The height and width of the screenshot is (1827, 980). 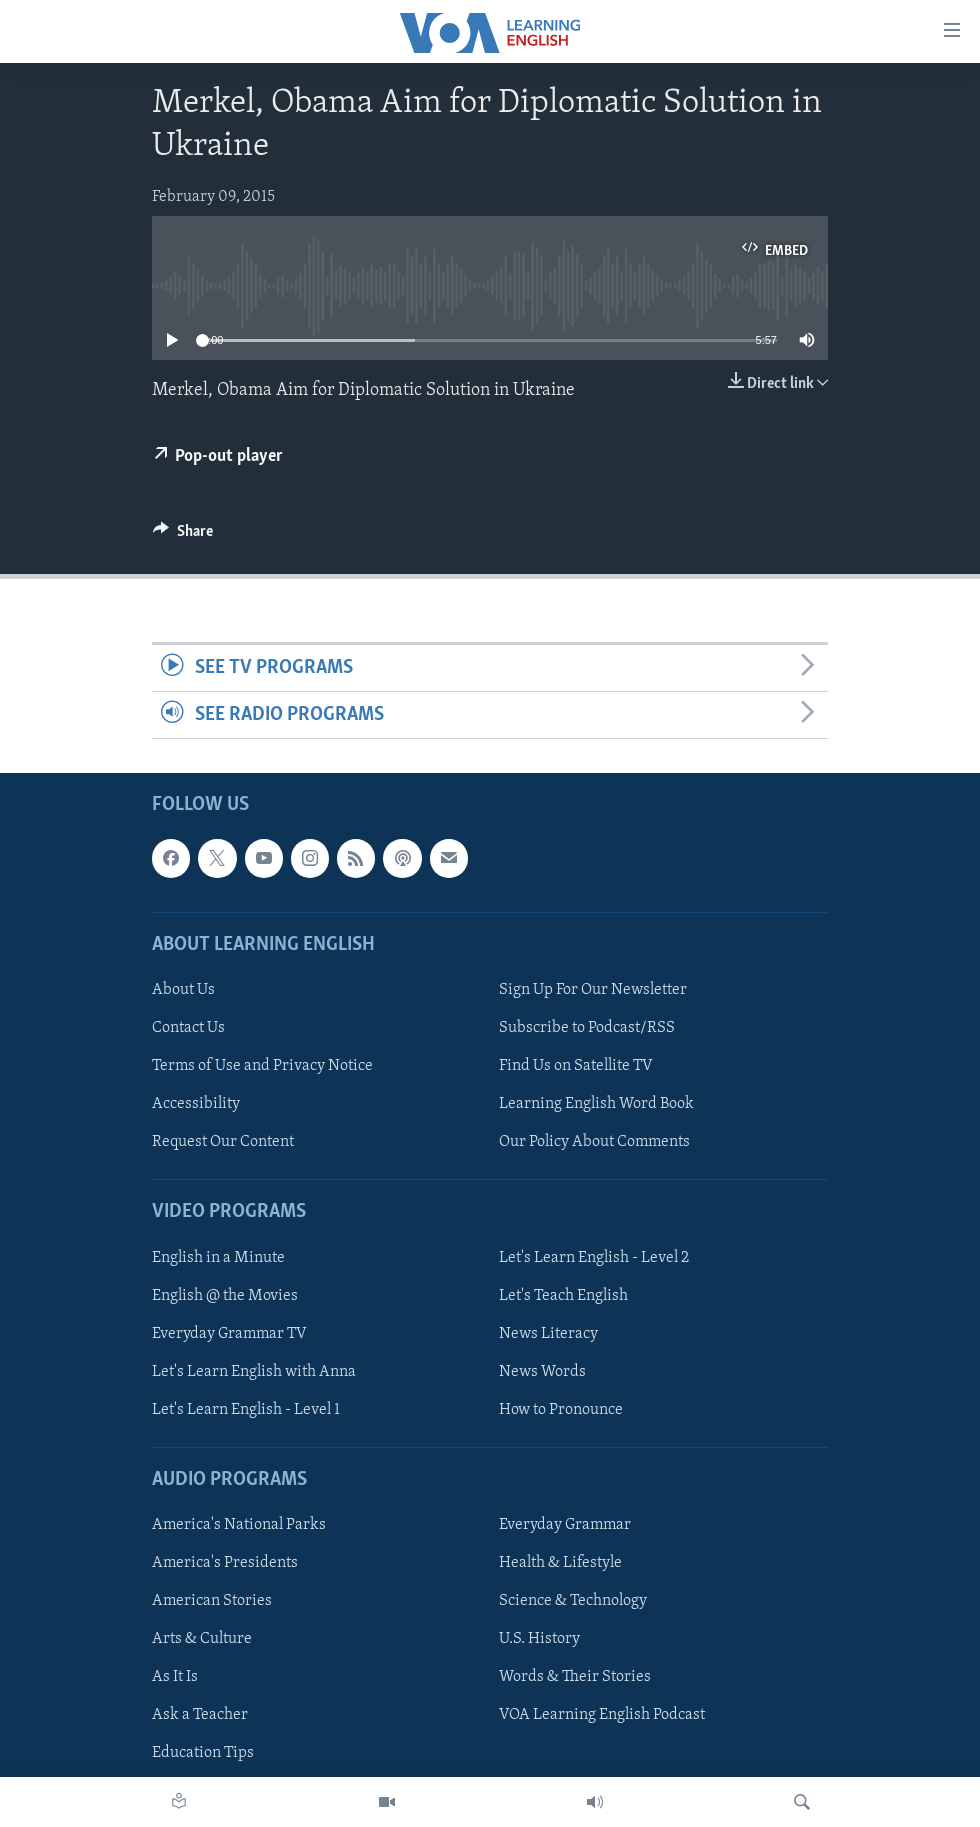 I want to click on Sign Up For Our Newsletter, so click(x=593, y=990).